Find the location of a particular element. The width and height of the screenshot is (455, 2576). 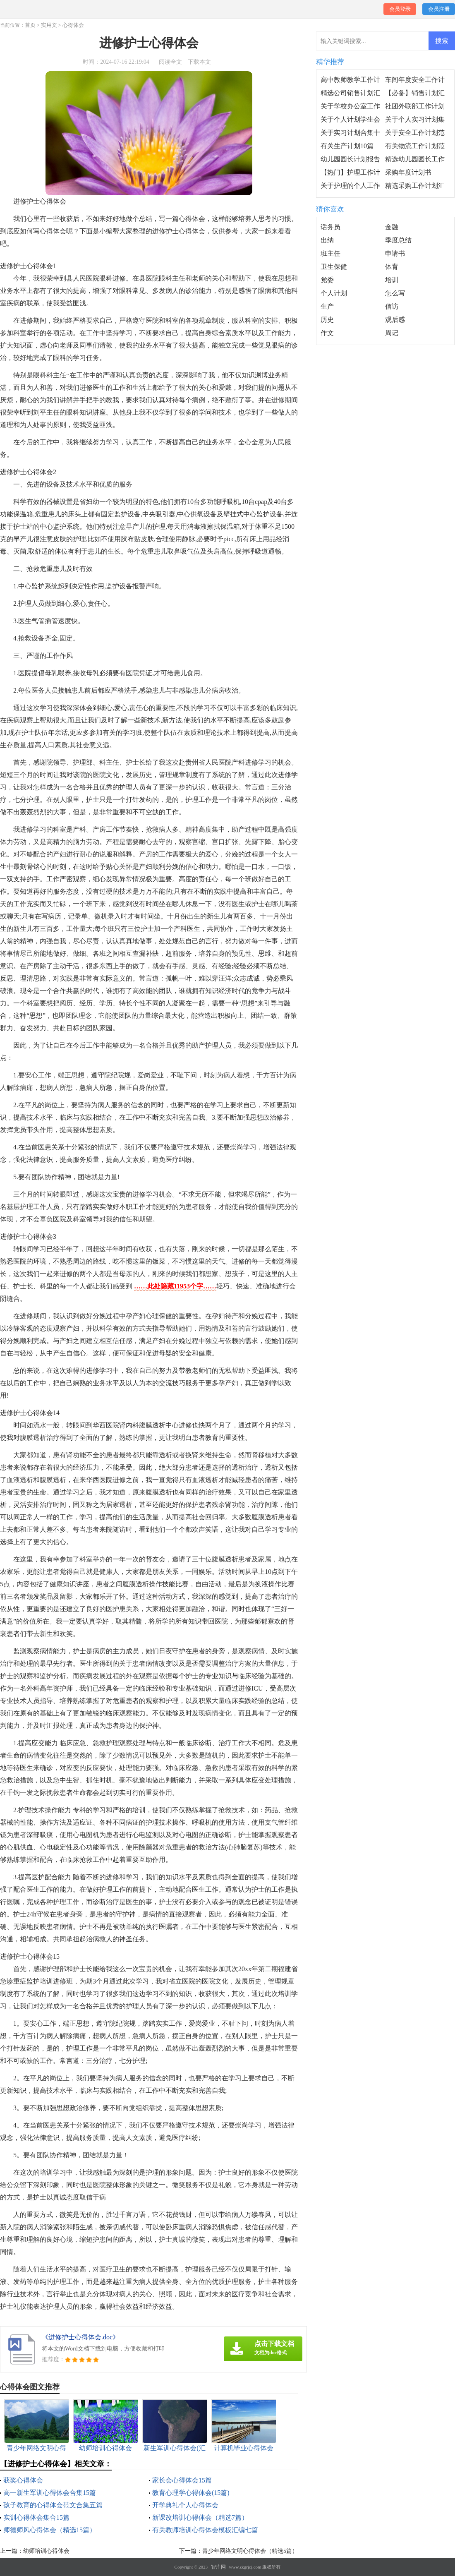

生产 is located at coordinates (327, 306).